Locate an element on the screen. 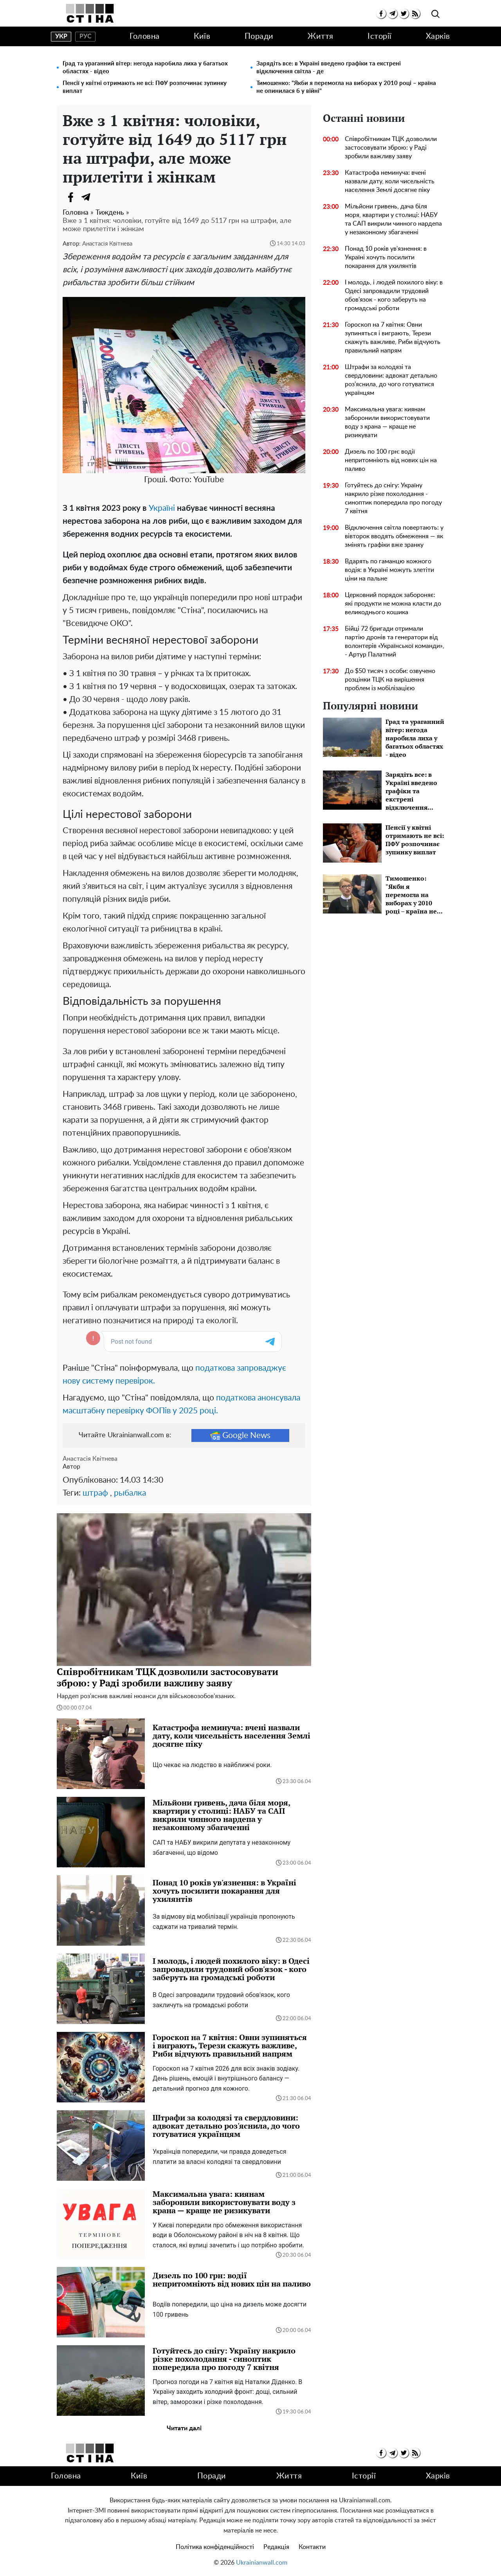 The image size is (501, 2576). Дизель по 100 грн: водії непритомніють від нових цін на паливо is located at coordinates (391, 460).